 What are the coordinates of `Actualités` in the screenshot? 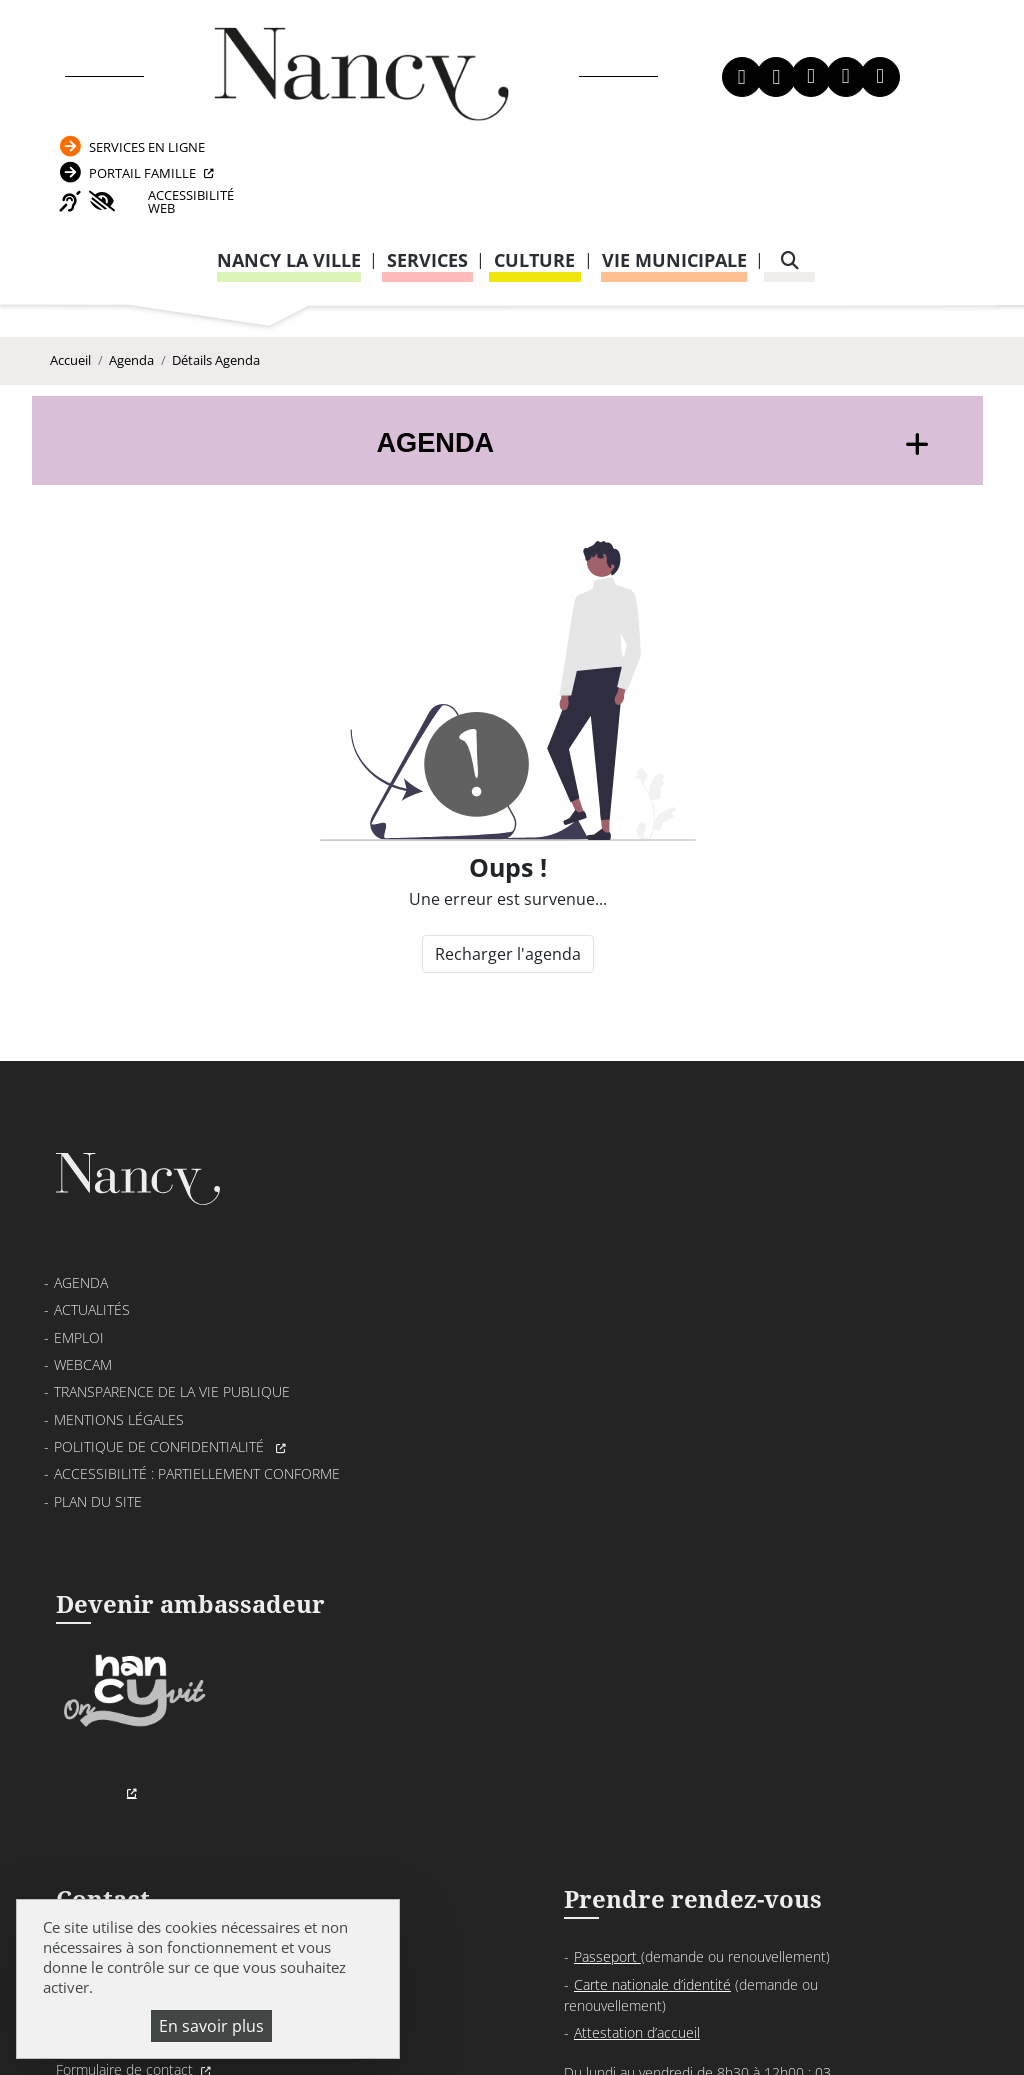 It's located at (92, 1270).